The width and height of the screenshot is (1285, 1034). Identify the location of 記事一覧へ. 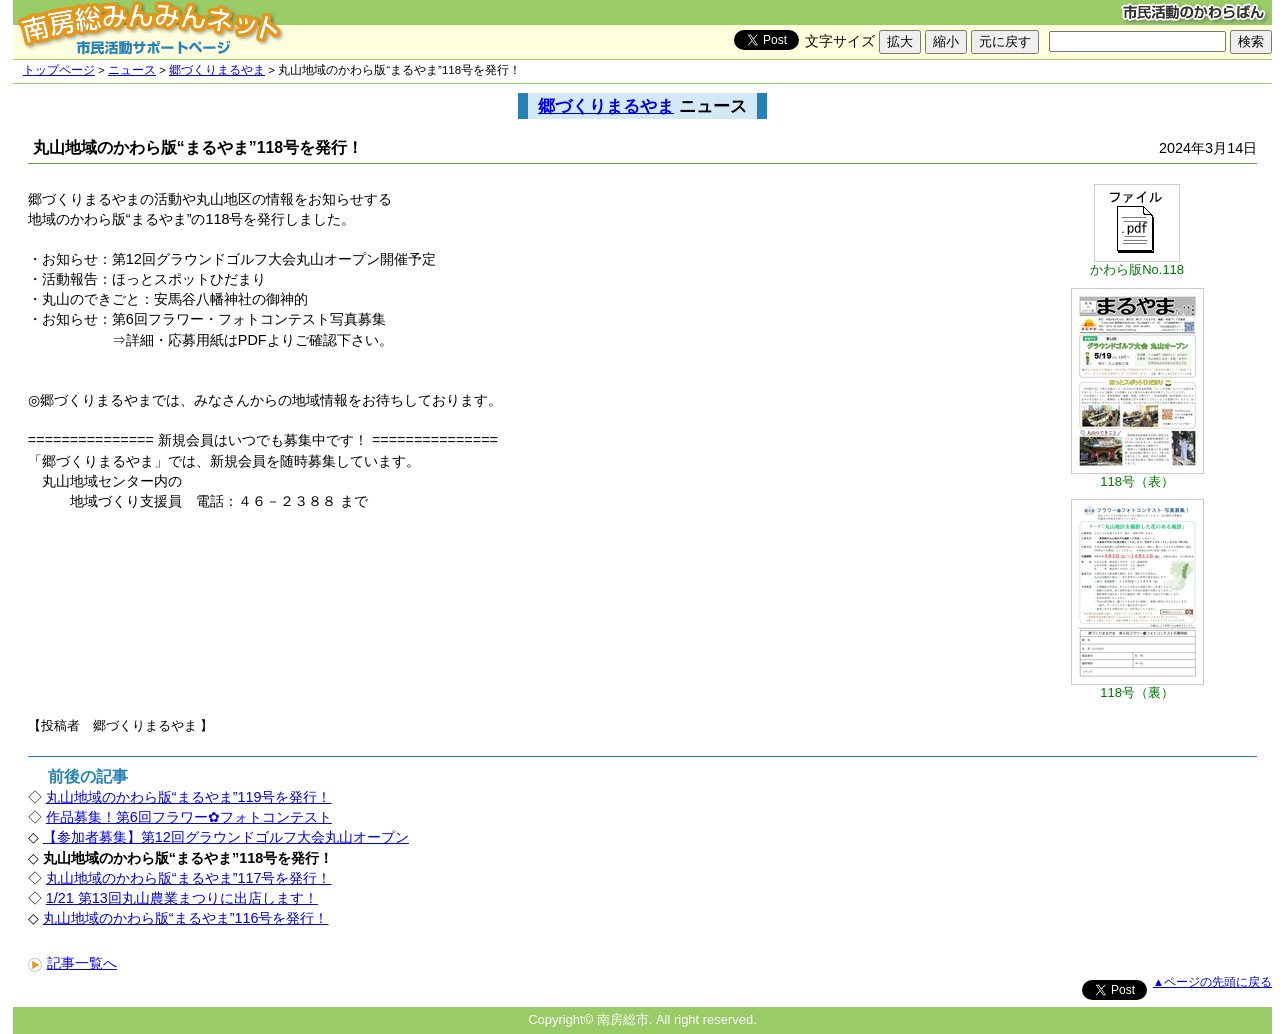
(72, 963).